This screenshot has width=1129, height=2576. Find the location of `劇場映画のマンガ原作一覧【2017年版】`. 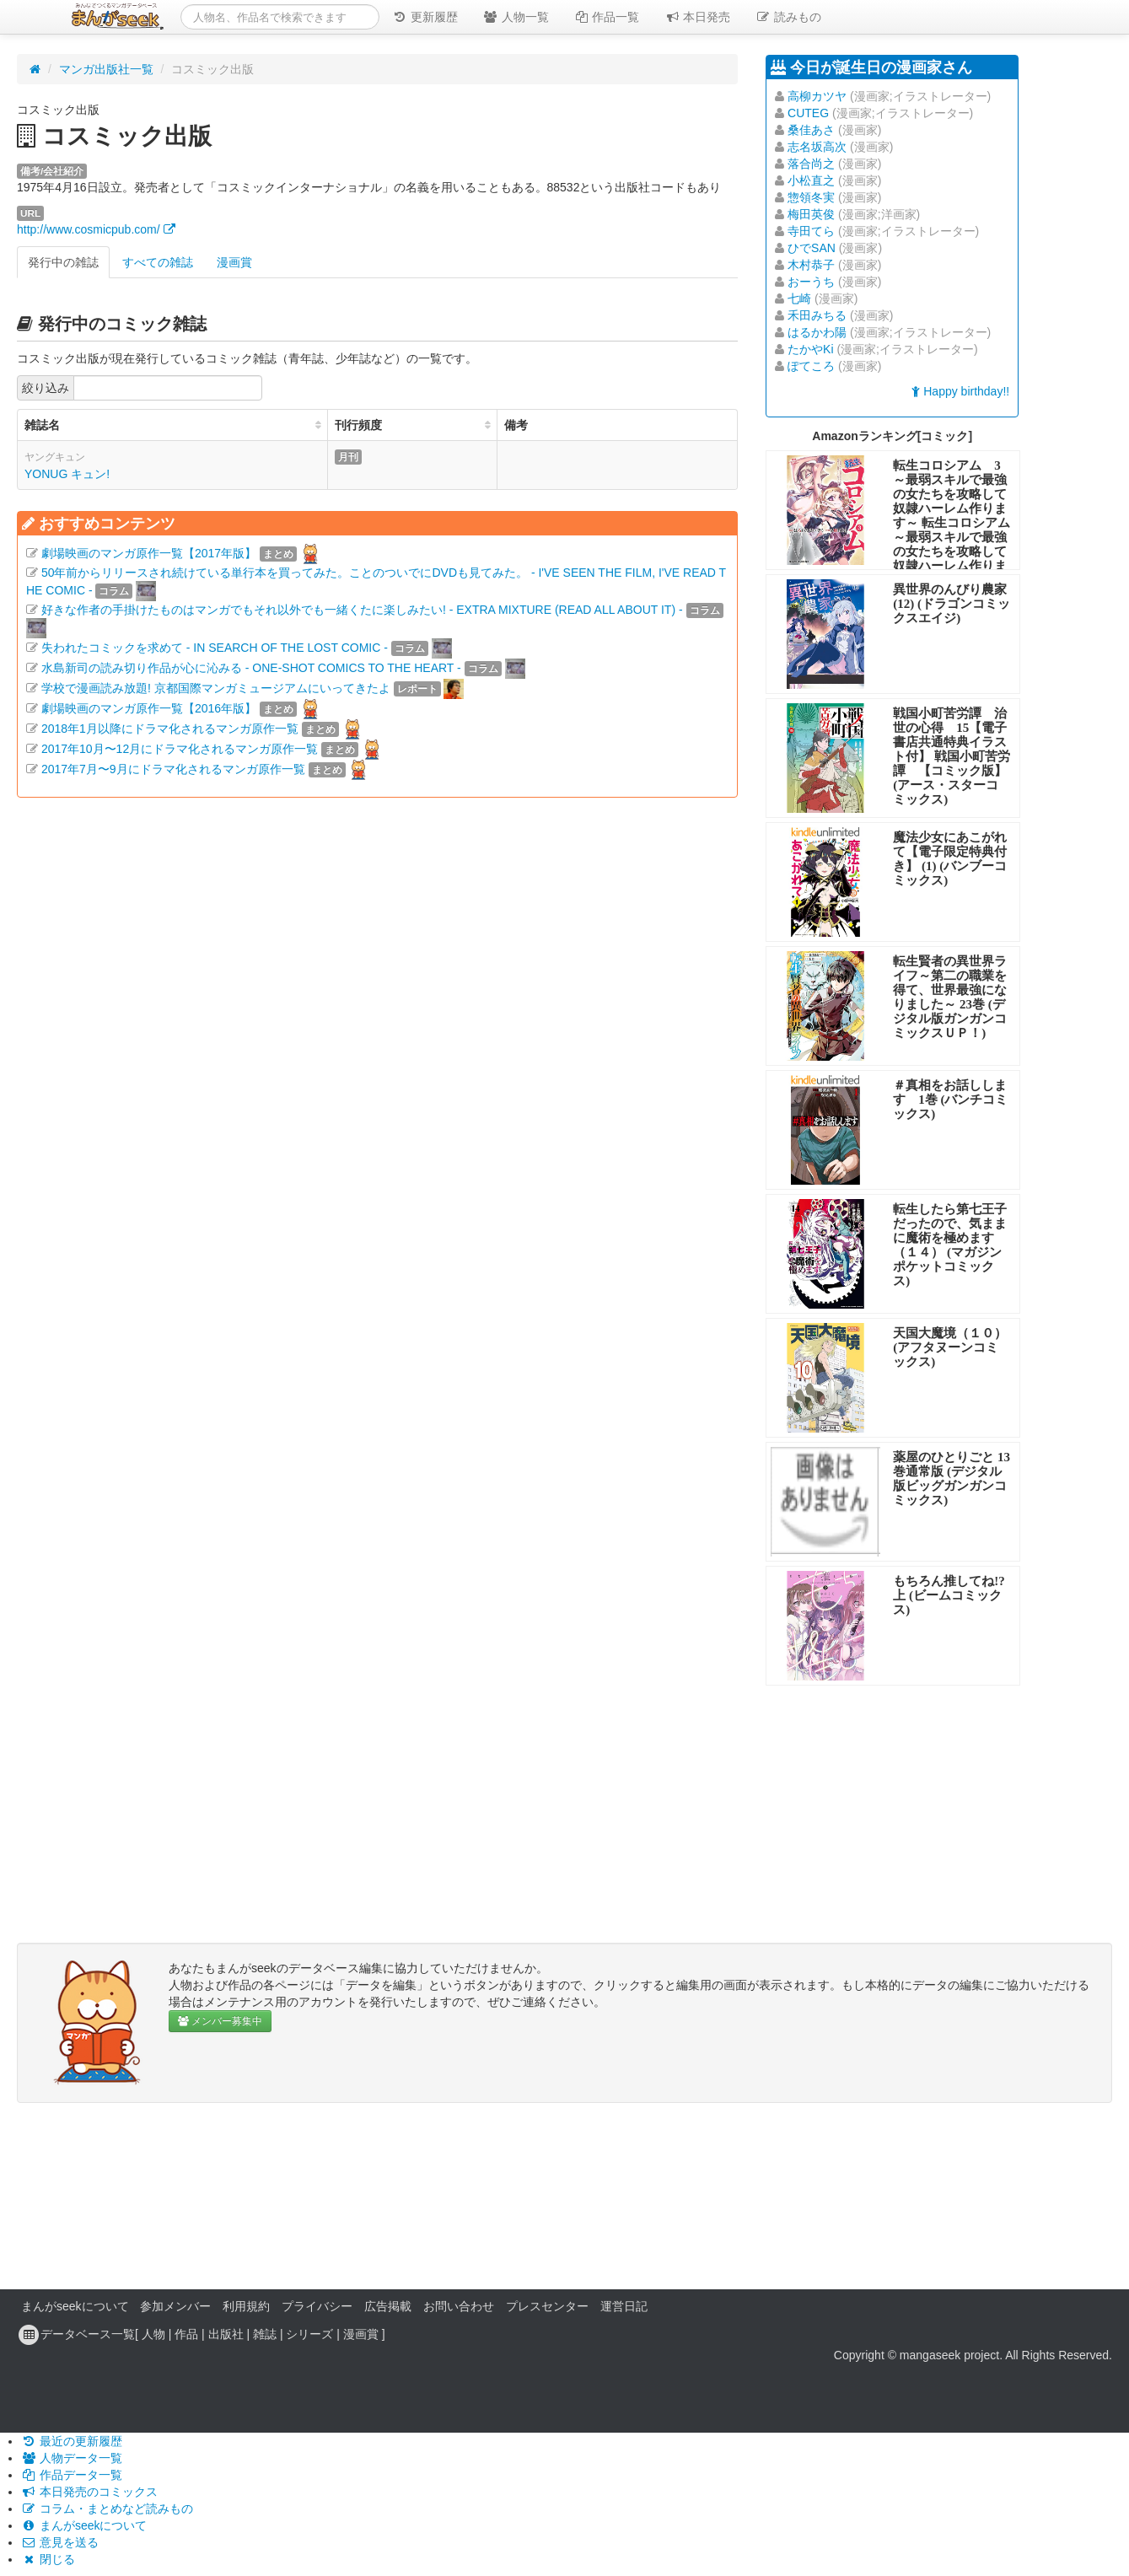

劇場映画のマンガ原作一覧【2017年版】 is located at coordinates (148, 553).